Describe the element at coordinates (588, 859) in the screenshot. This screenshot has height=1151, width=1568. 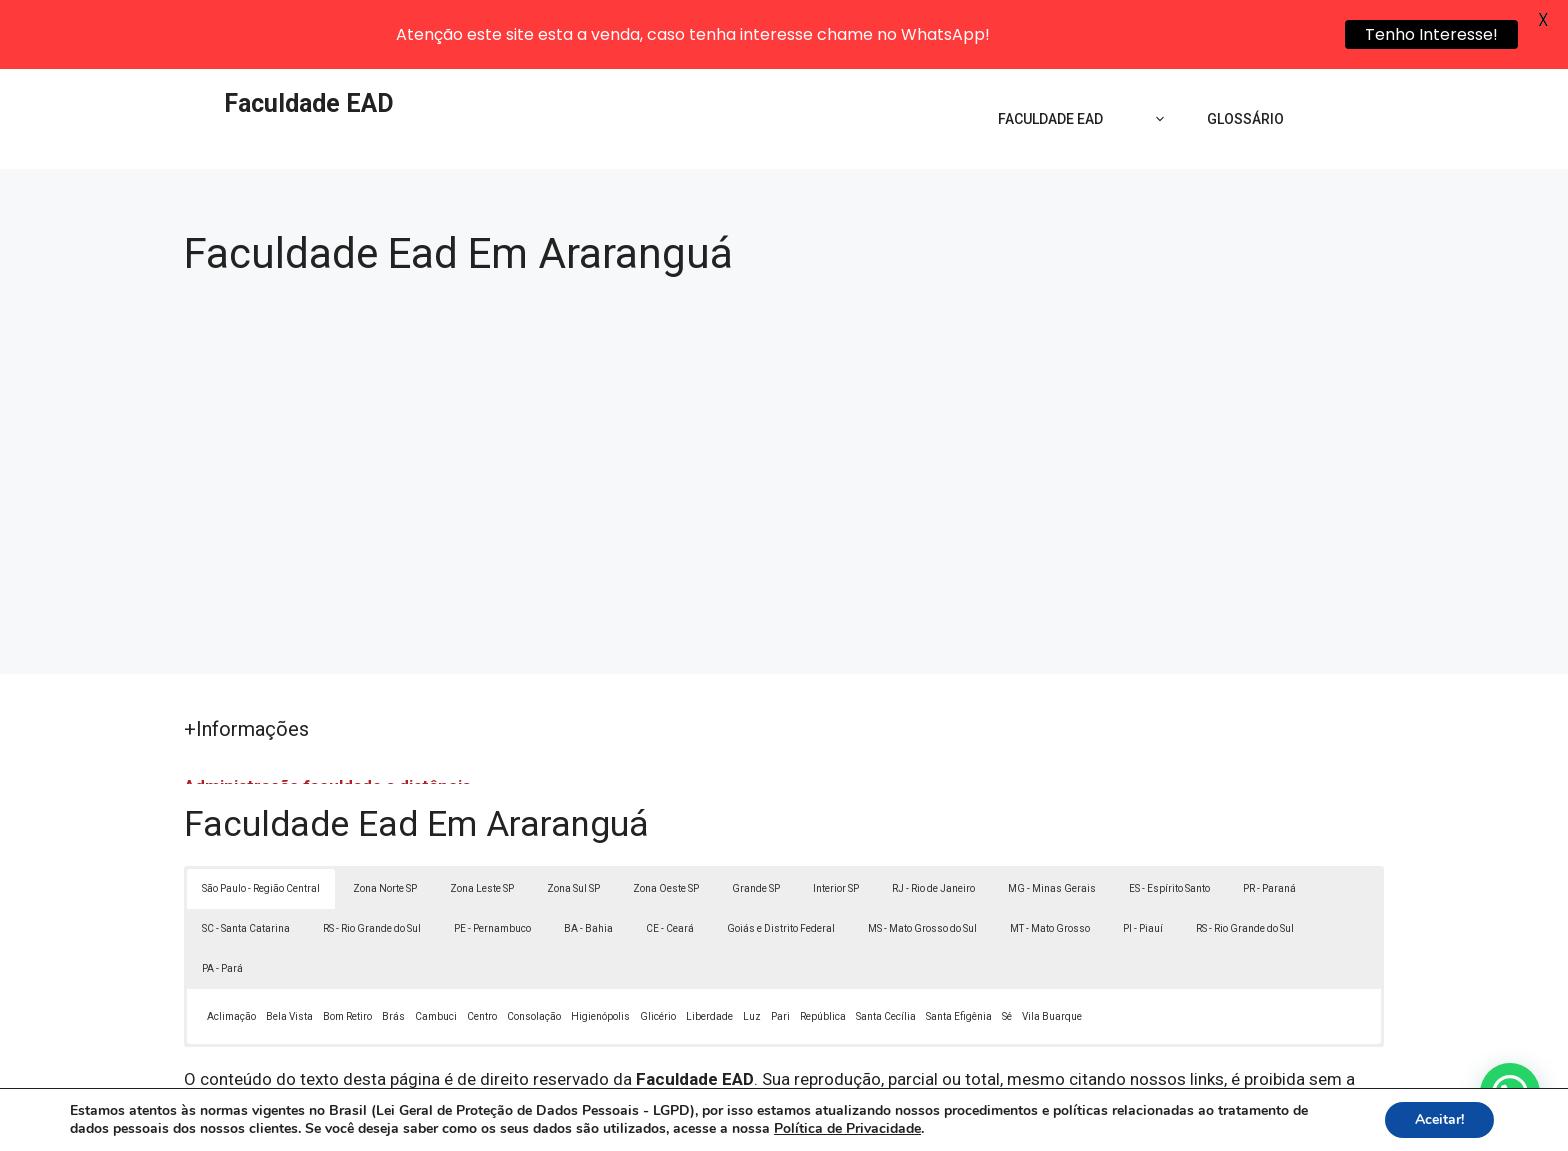
I see `BA - Bahia [button]` at that location.